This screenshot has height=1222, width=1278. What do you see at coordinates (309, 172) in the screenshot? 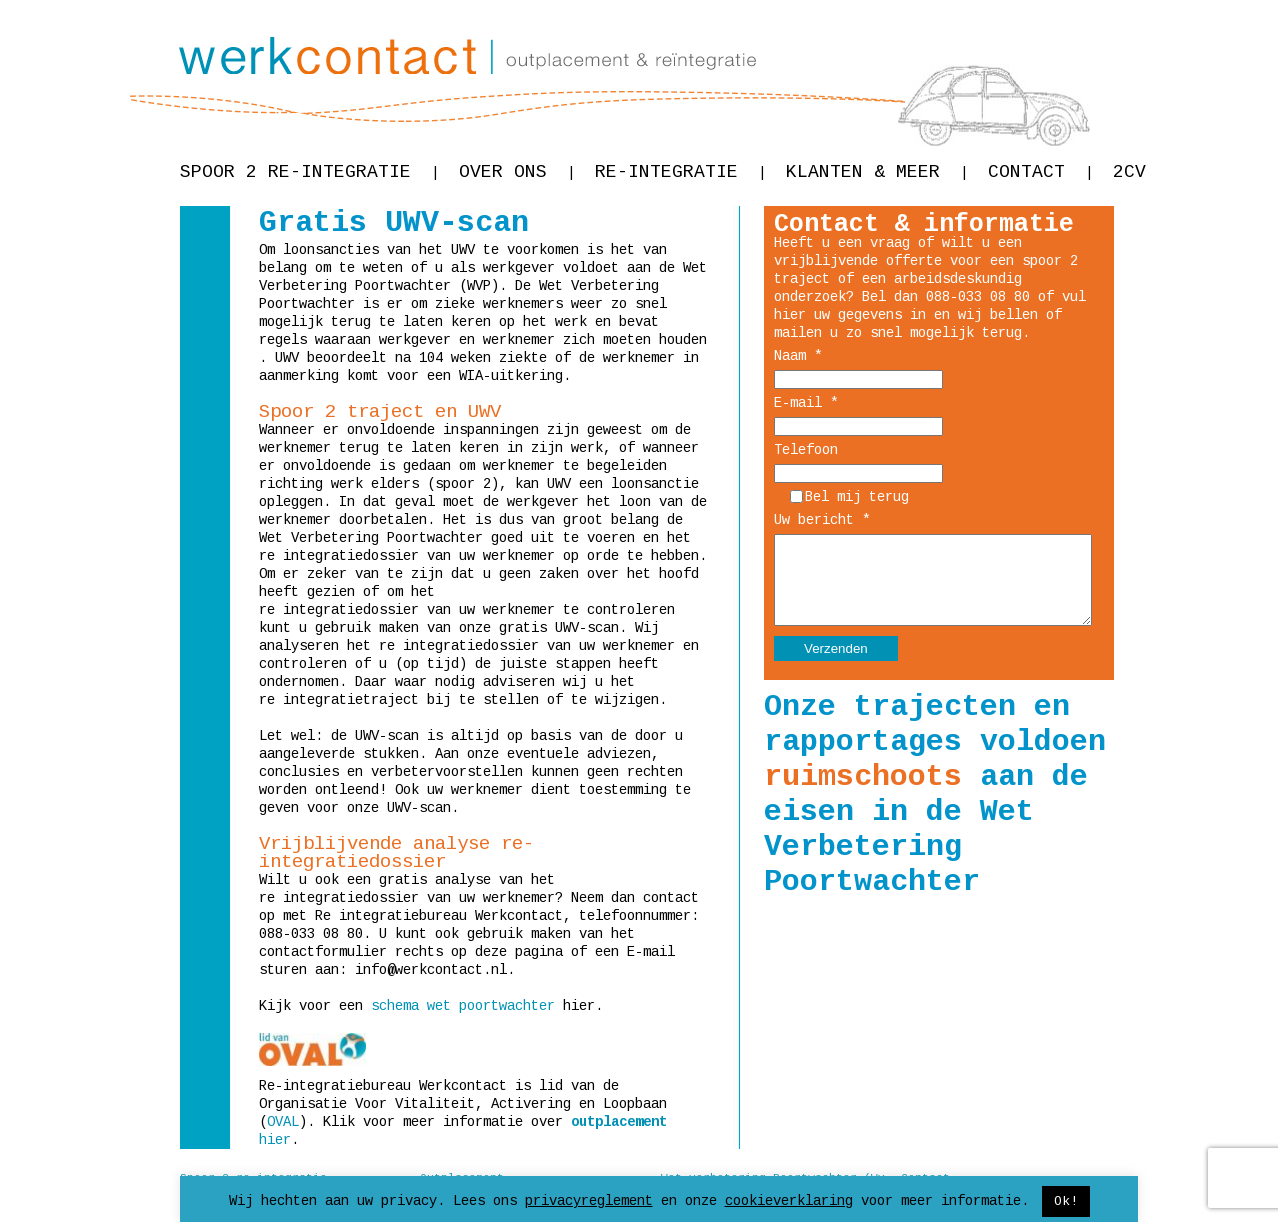
I see `Spoor 2 re-integratie` at bounding box center [309, 172].